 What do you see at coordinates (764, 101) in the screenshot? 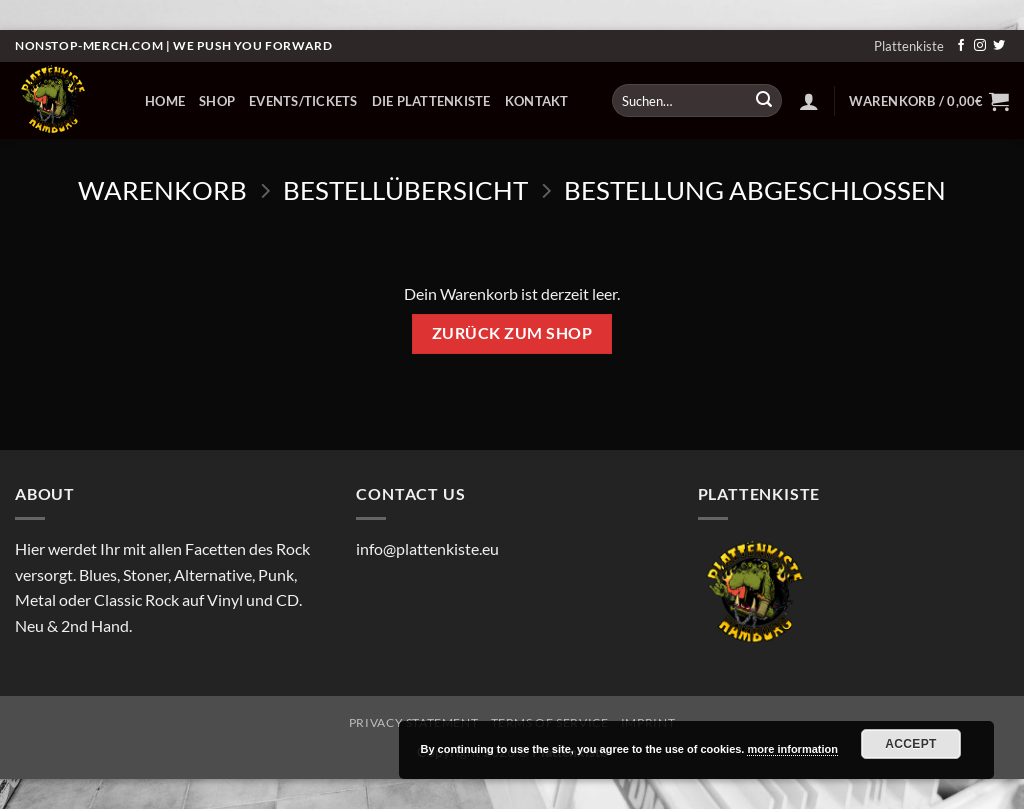
I see `[Übermitteln]` at bounding box center [764, 101].